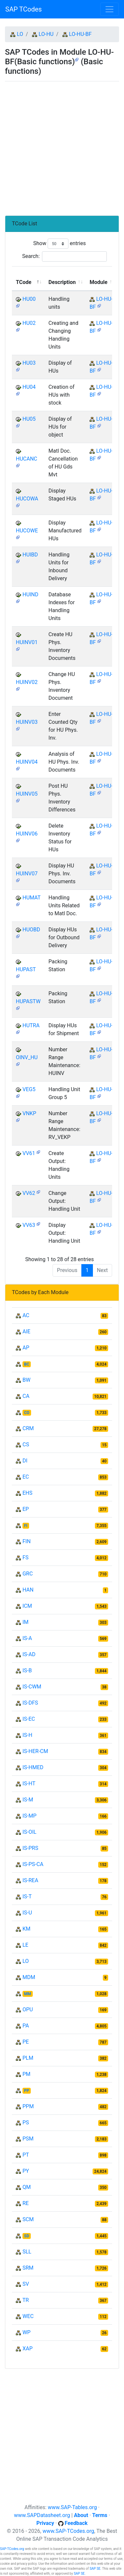  Describe the element at coordinates (25, 2171) in the screenshot. I see `PY` at that location.